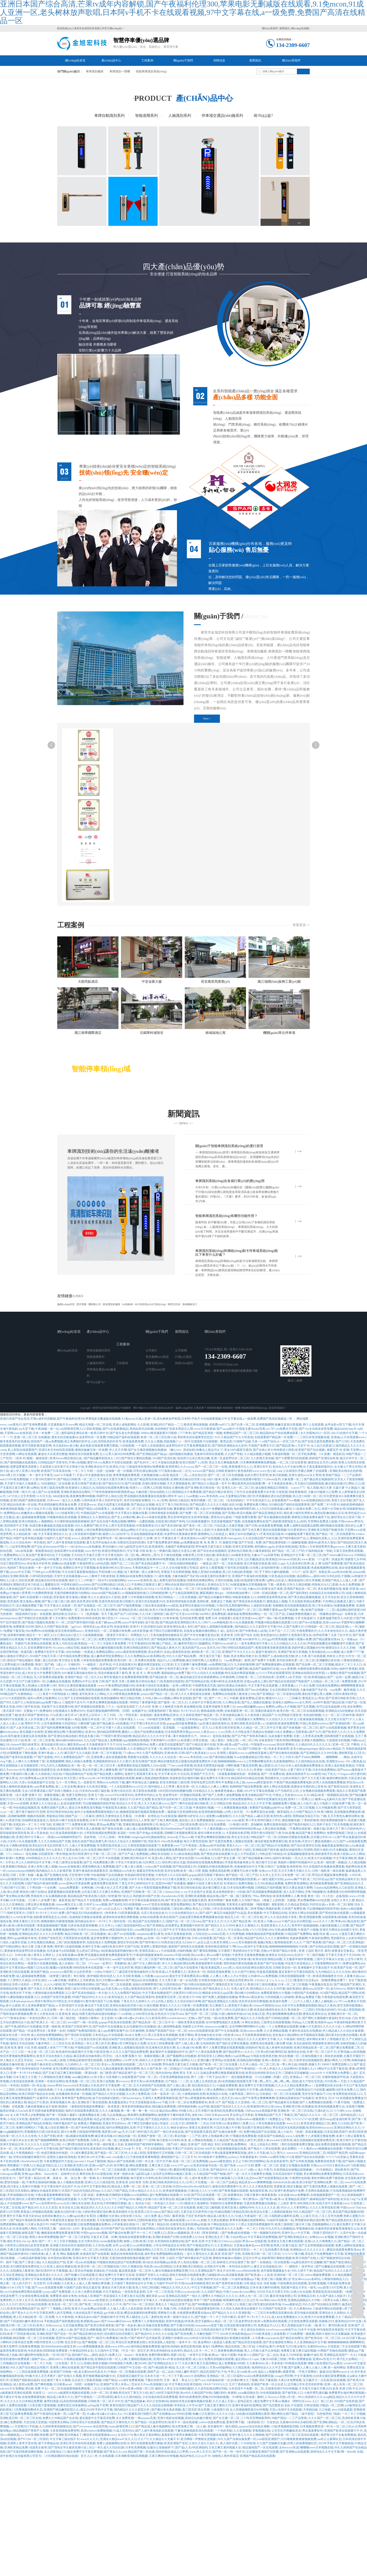 This screenshot has width=367, height=2576. Describe the element at coordinates (164, 1458) in the screenshot. I see `1024国产高清在线` at that location.